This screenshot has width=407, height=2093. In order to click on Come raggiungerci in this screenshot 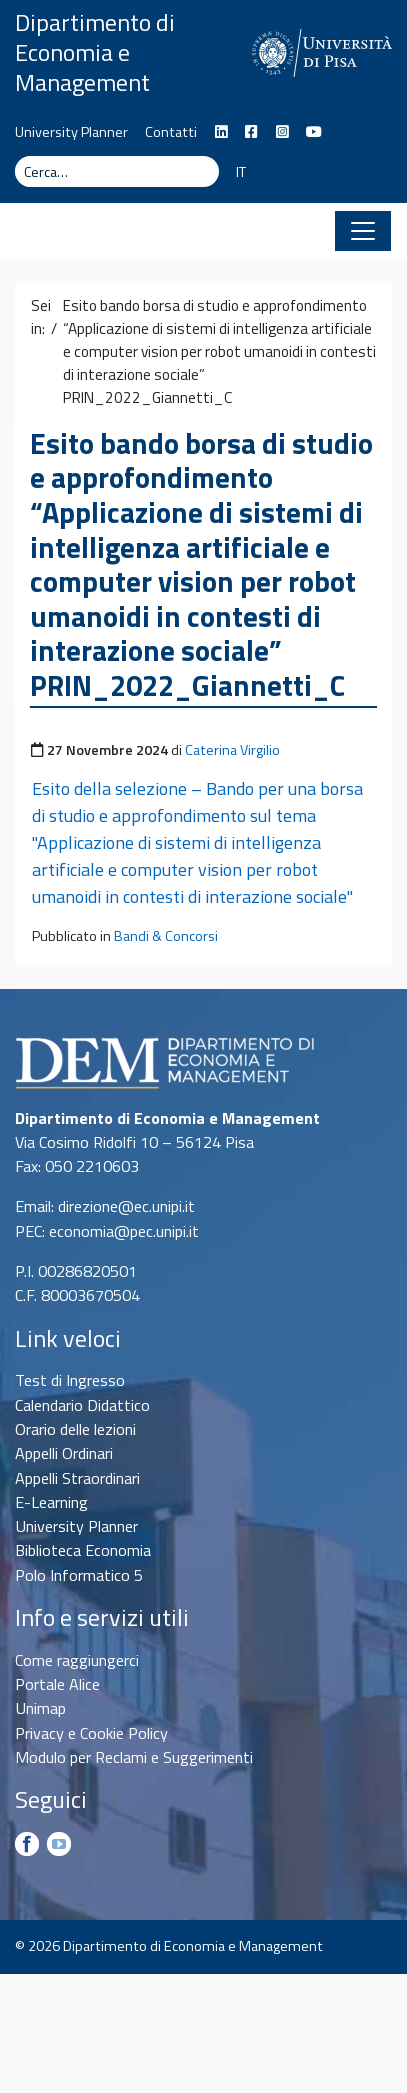, I will do `click(77, 1660)`.